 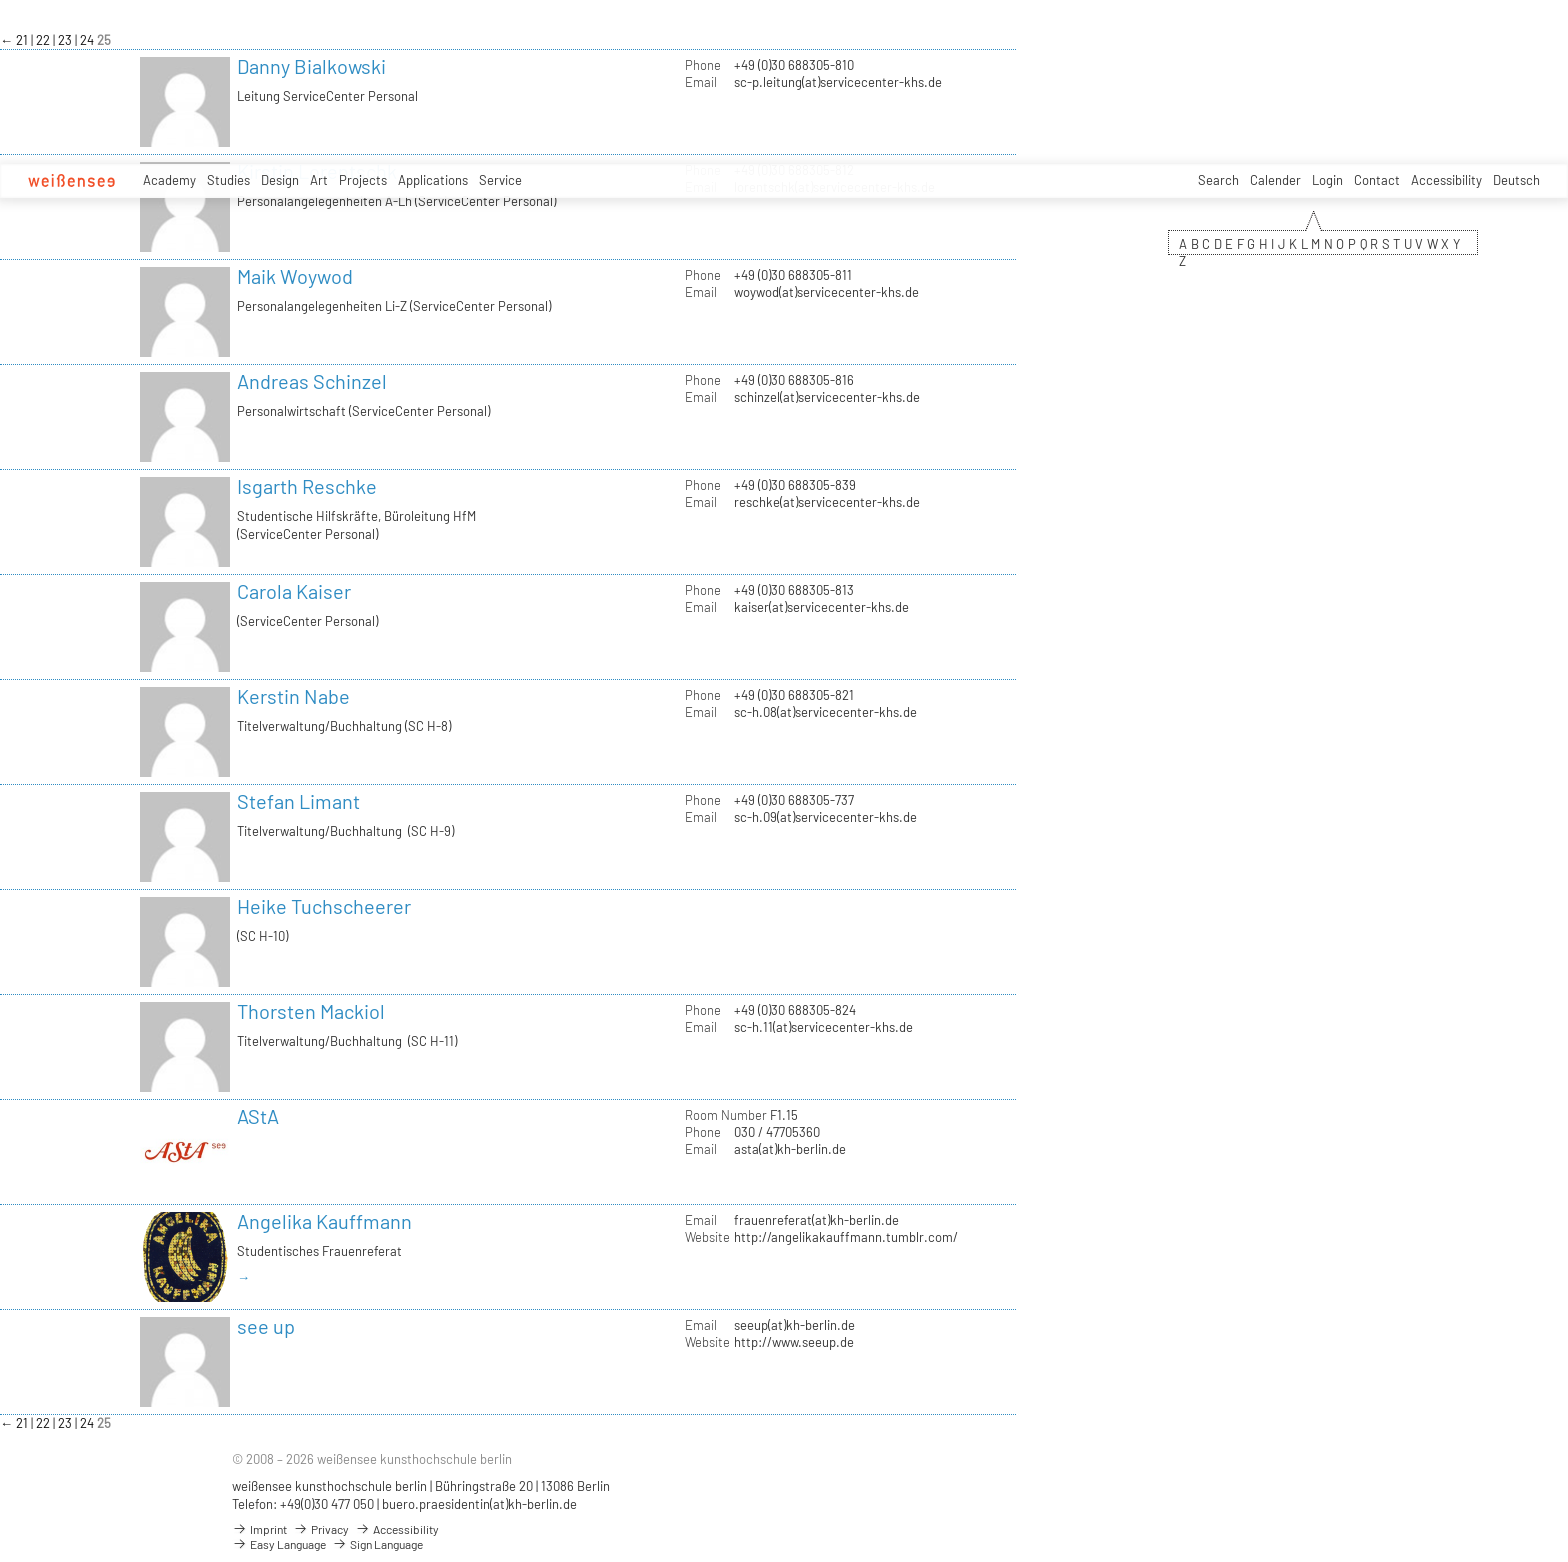 What do you see at coordinates (23, 40) in the screenshot?
I see `21` at bounding box center [23, 40].